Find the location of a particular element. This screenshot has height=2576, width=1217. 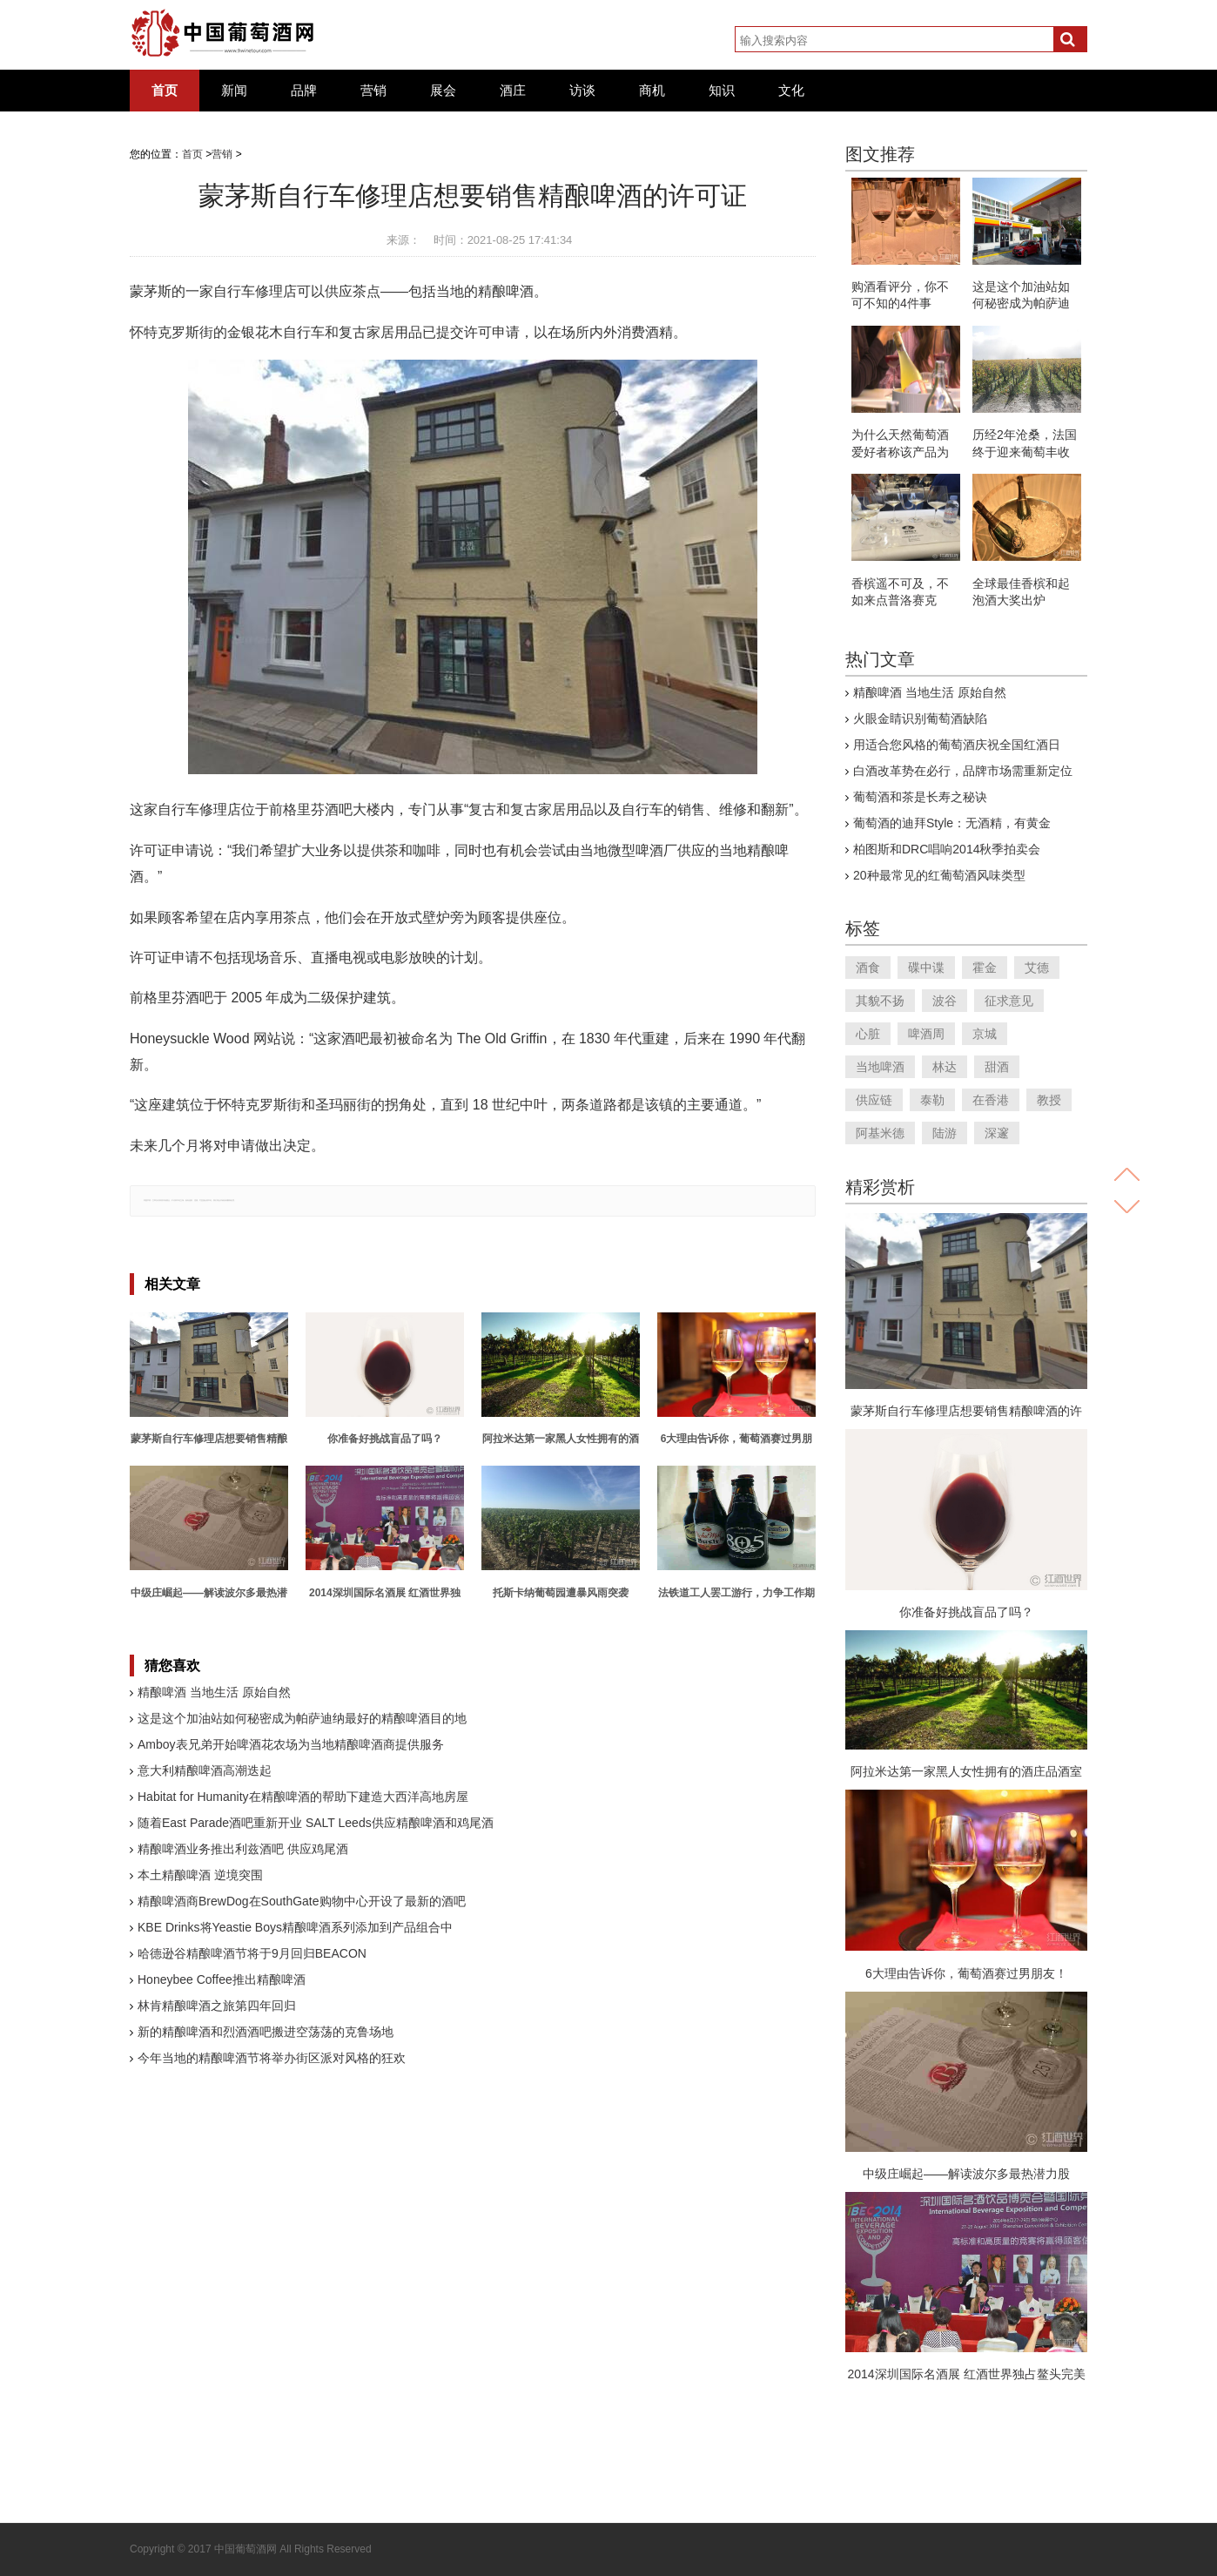

深邃 is located at coordinates (997, 1133).